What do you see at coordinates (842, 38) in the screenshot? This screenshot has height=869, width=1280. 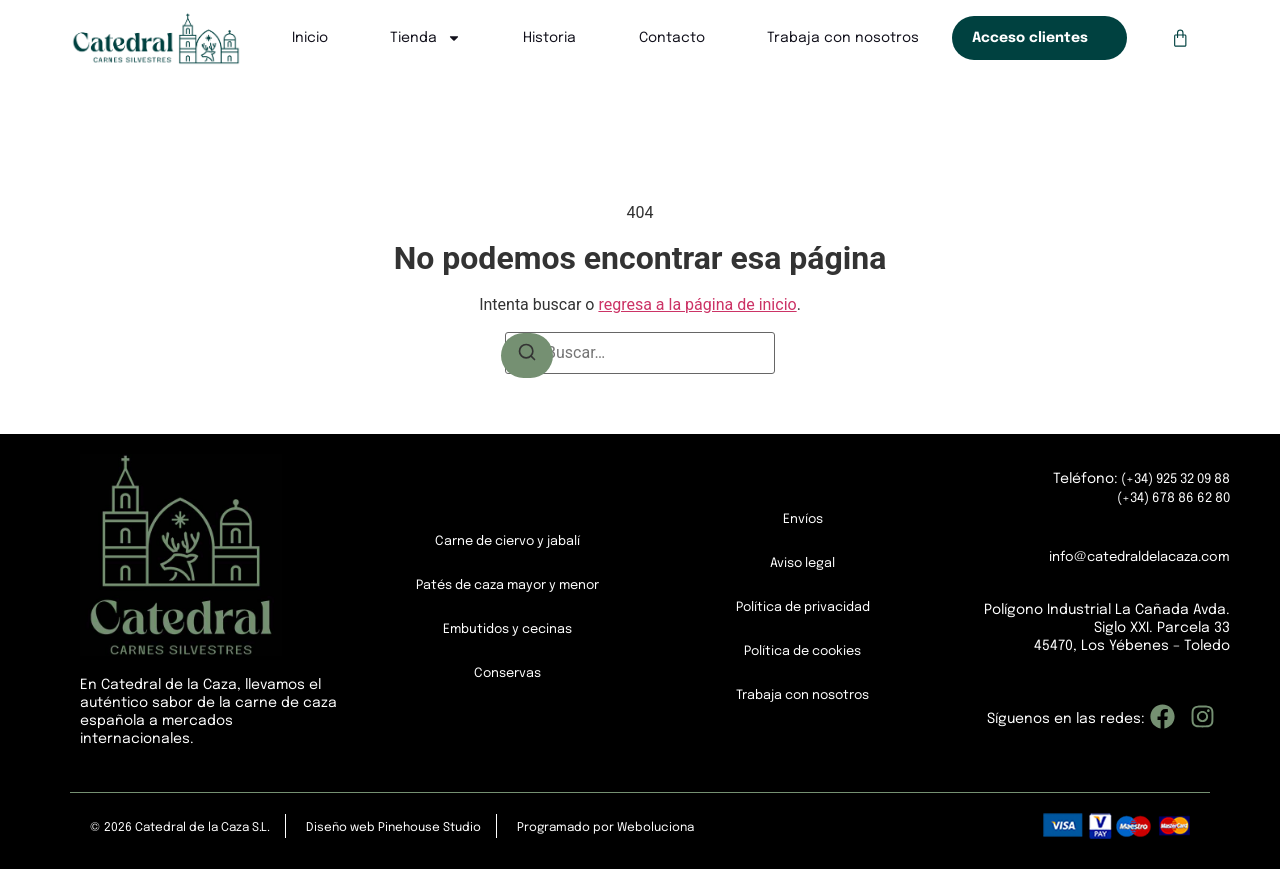 I see `Trabaja con nosotros` at bounding box center [842, 38].